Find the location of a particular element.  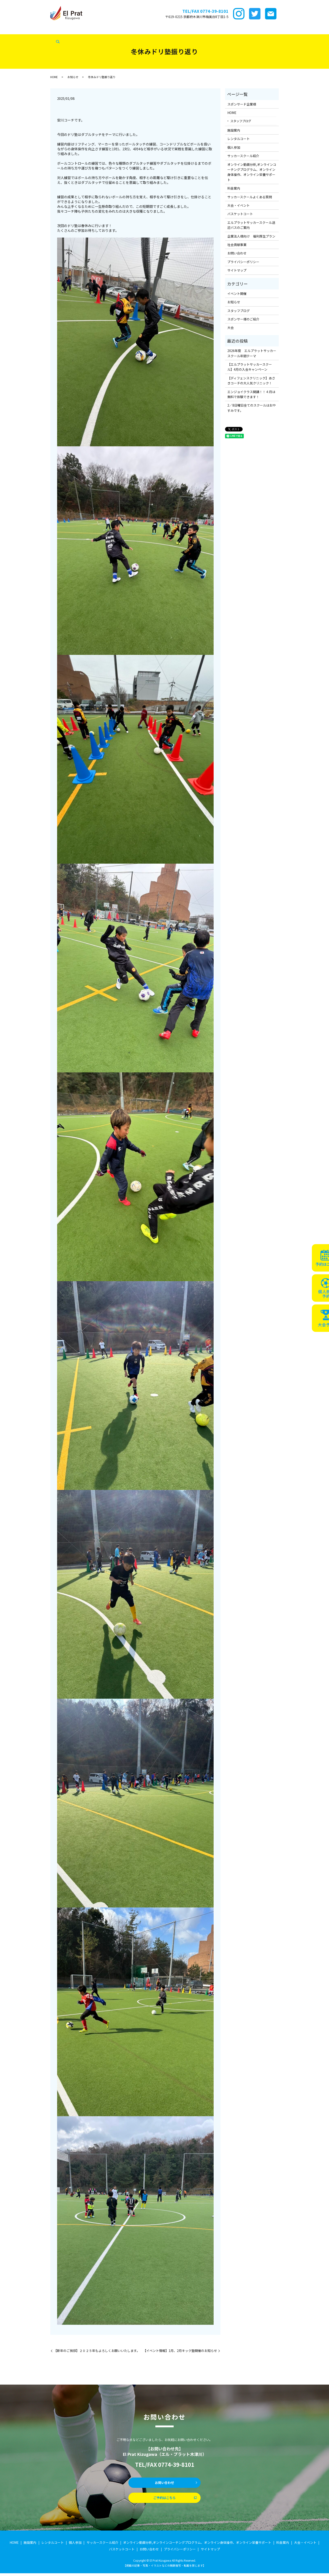

サッカースクールFAQ is located at coordinates (207, 29).